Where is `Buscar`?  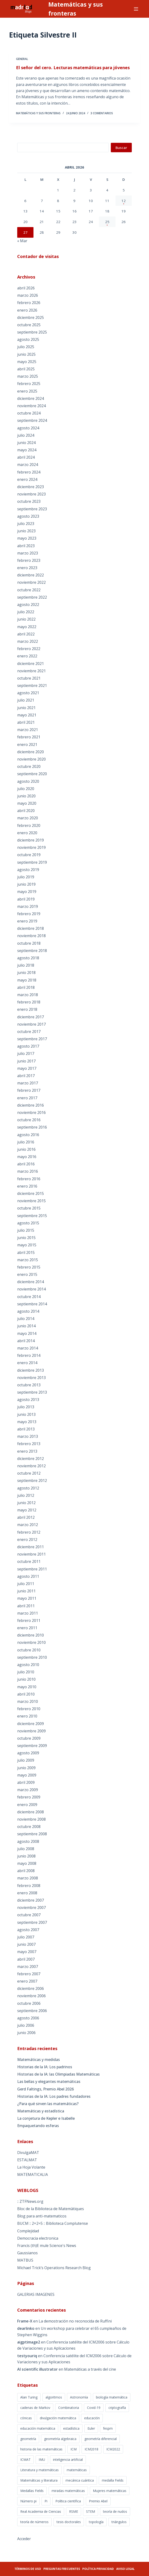 Buscar is located at coordinates (121, 147).